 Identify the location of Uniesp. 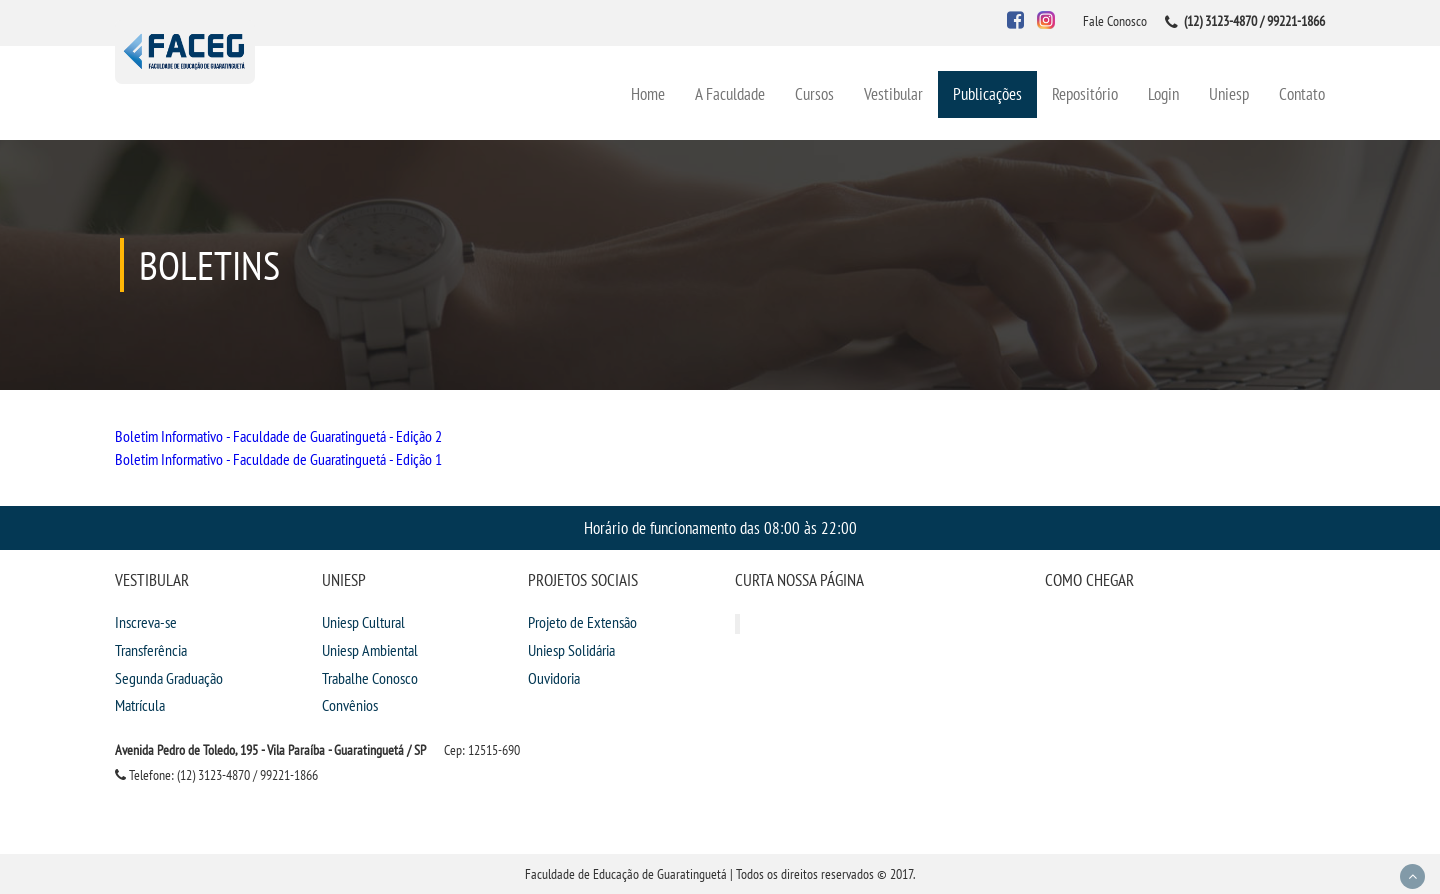
(1229, 93).